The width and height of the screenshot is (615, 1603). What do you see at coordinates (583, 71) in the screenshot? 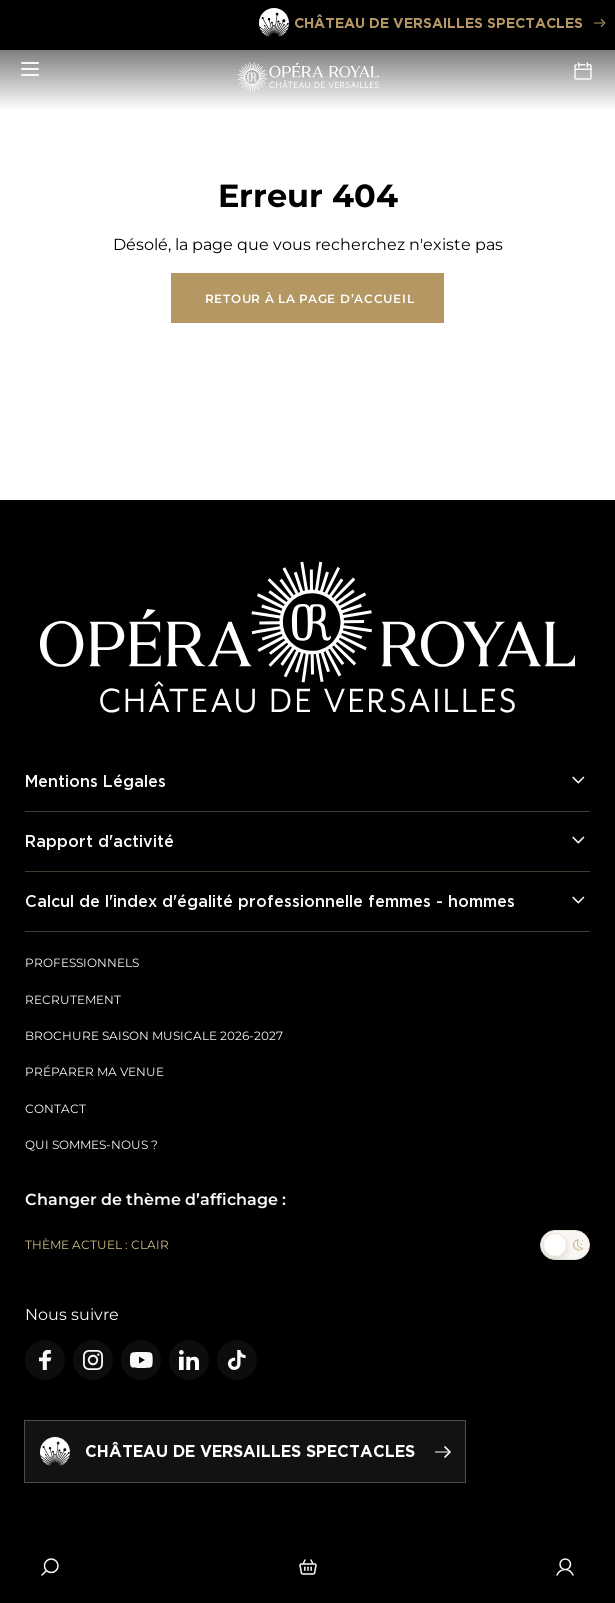
I see `Agenda` at bounding box center [583, 71].